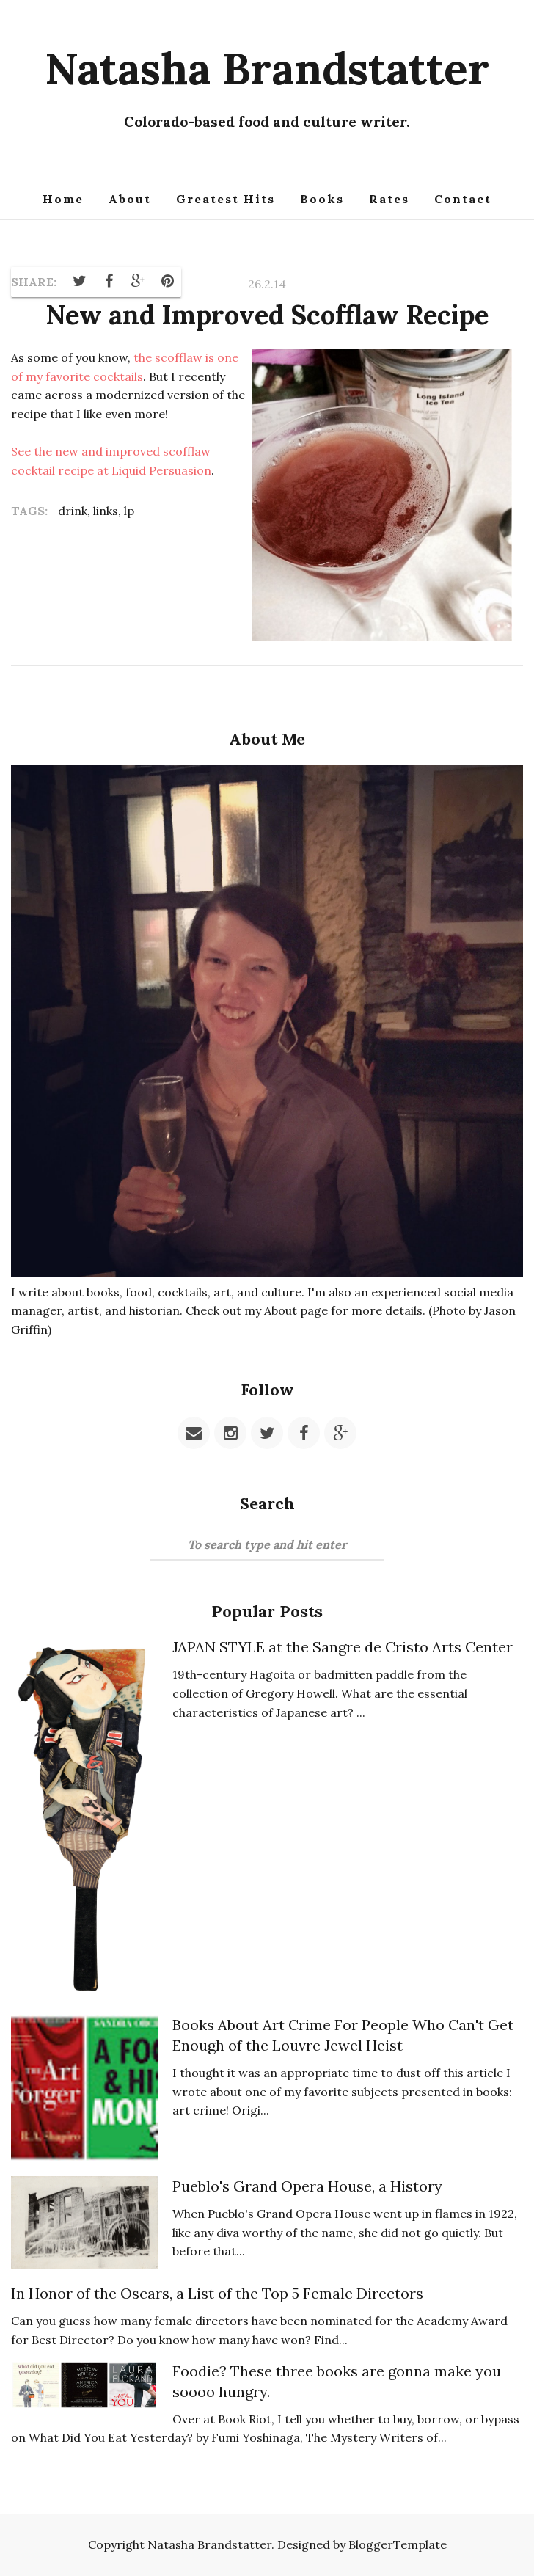 The image size is (534, 2576). What do you see at coordinates (72, 510) in the screenshot?
I see `drink` at bounding box center [72, 510].